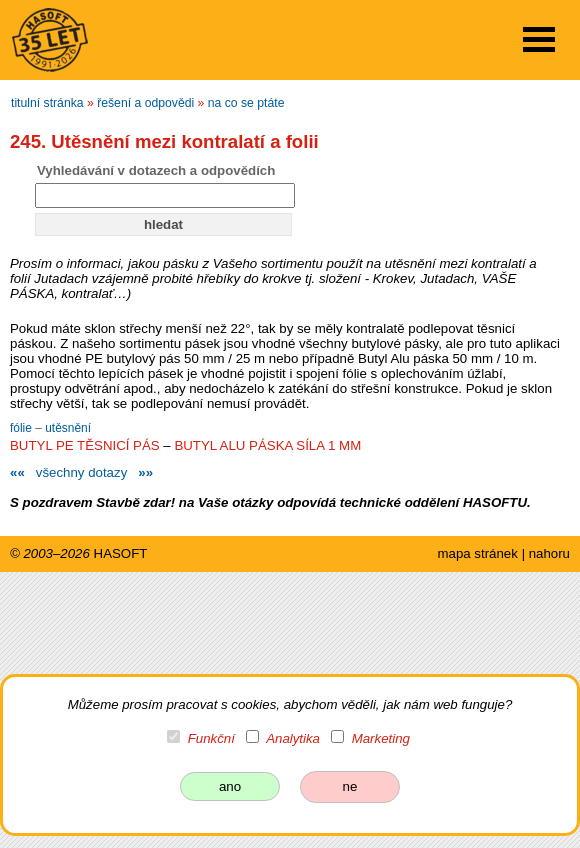  What do you see at coordinates (121, 553) in the screenshot?
I see `HASOFT` at bounding box center [121, 553].